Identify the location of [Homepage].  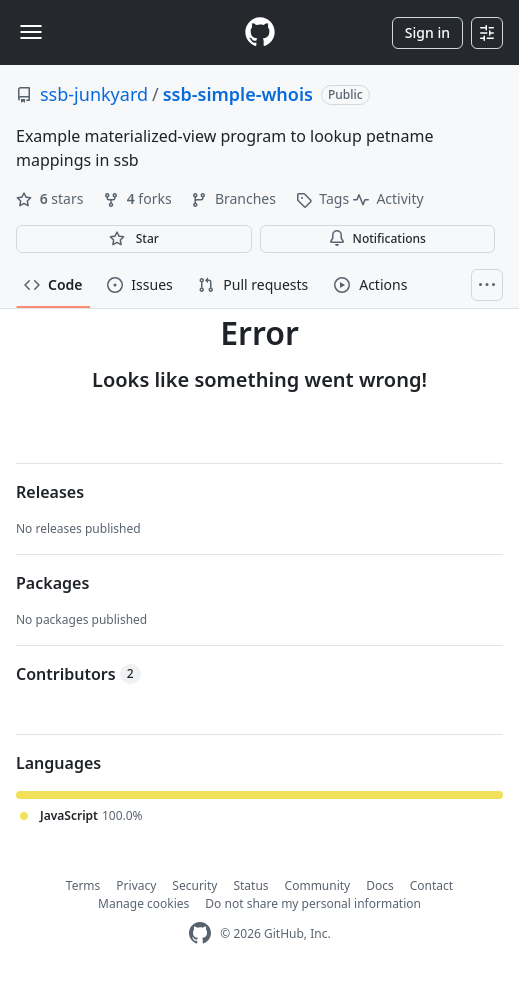
(260, 32).